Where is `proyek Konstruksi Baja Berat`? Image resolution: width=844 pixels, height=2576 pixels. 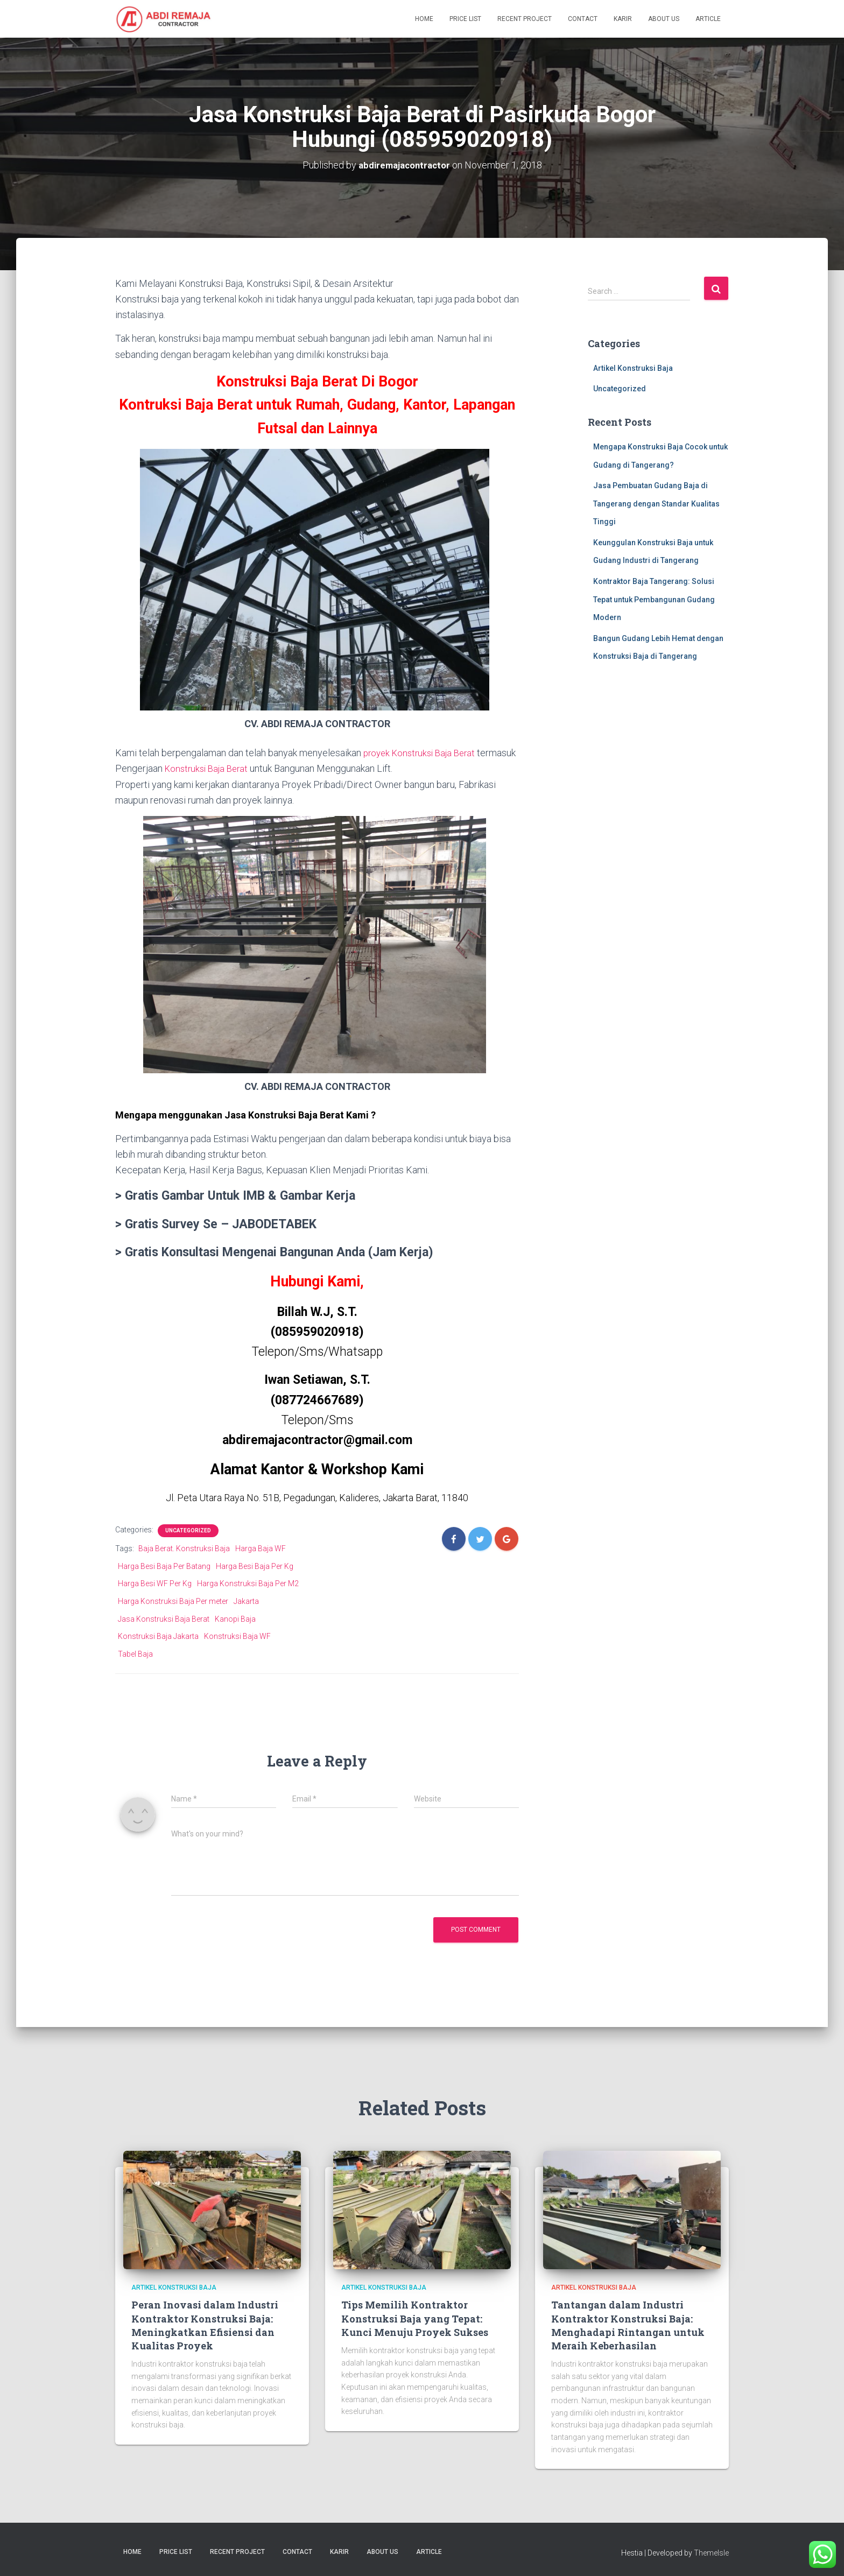 proyek Konstruksi Baja Berat is located at coordinates (423, 752).